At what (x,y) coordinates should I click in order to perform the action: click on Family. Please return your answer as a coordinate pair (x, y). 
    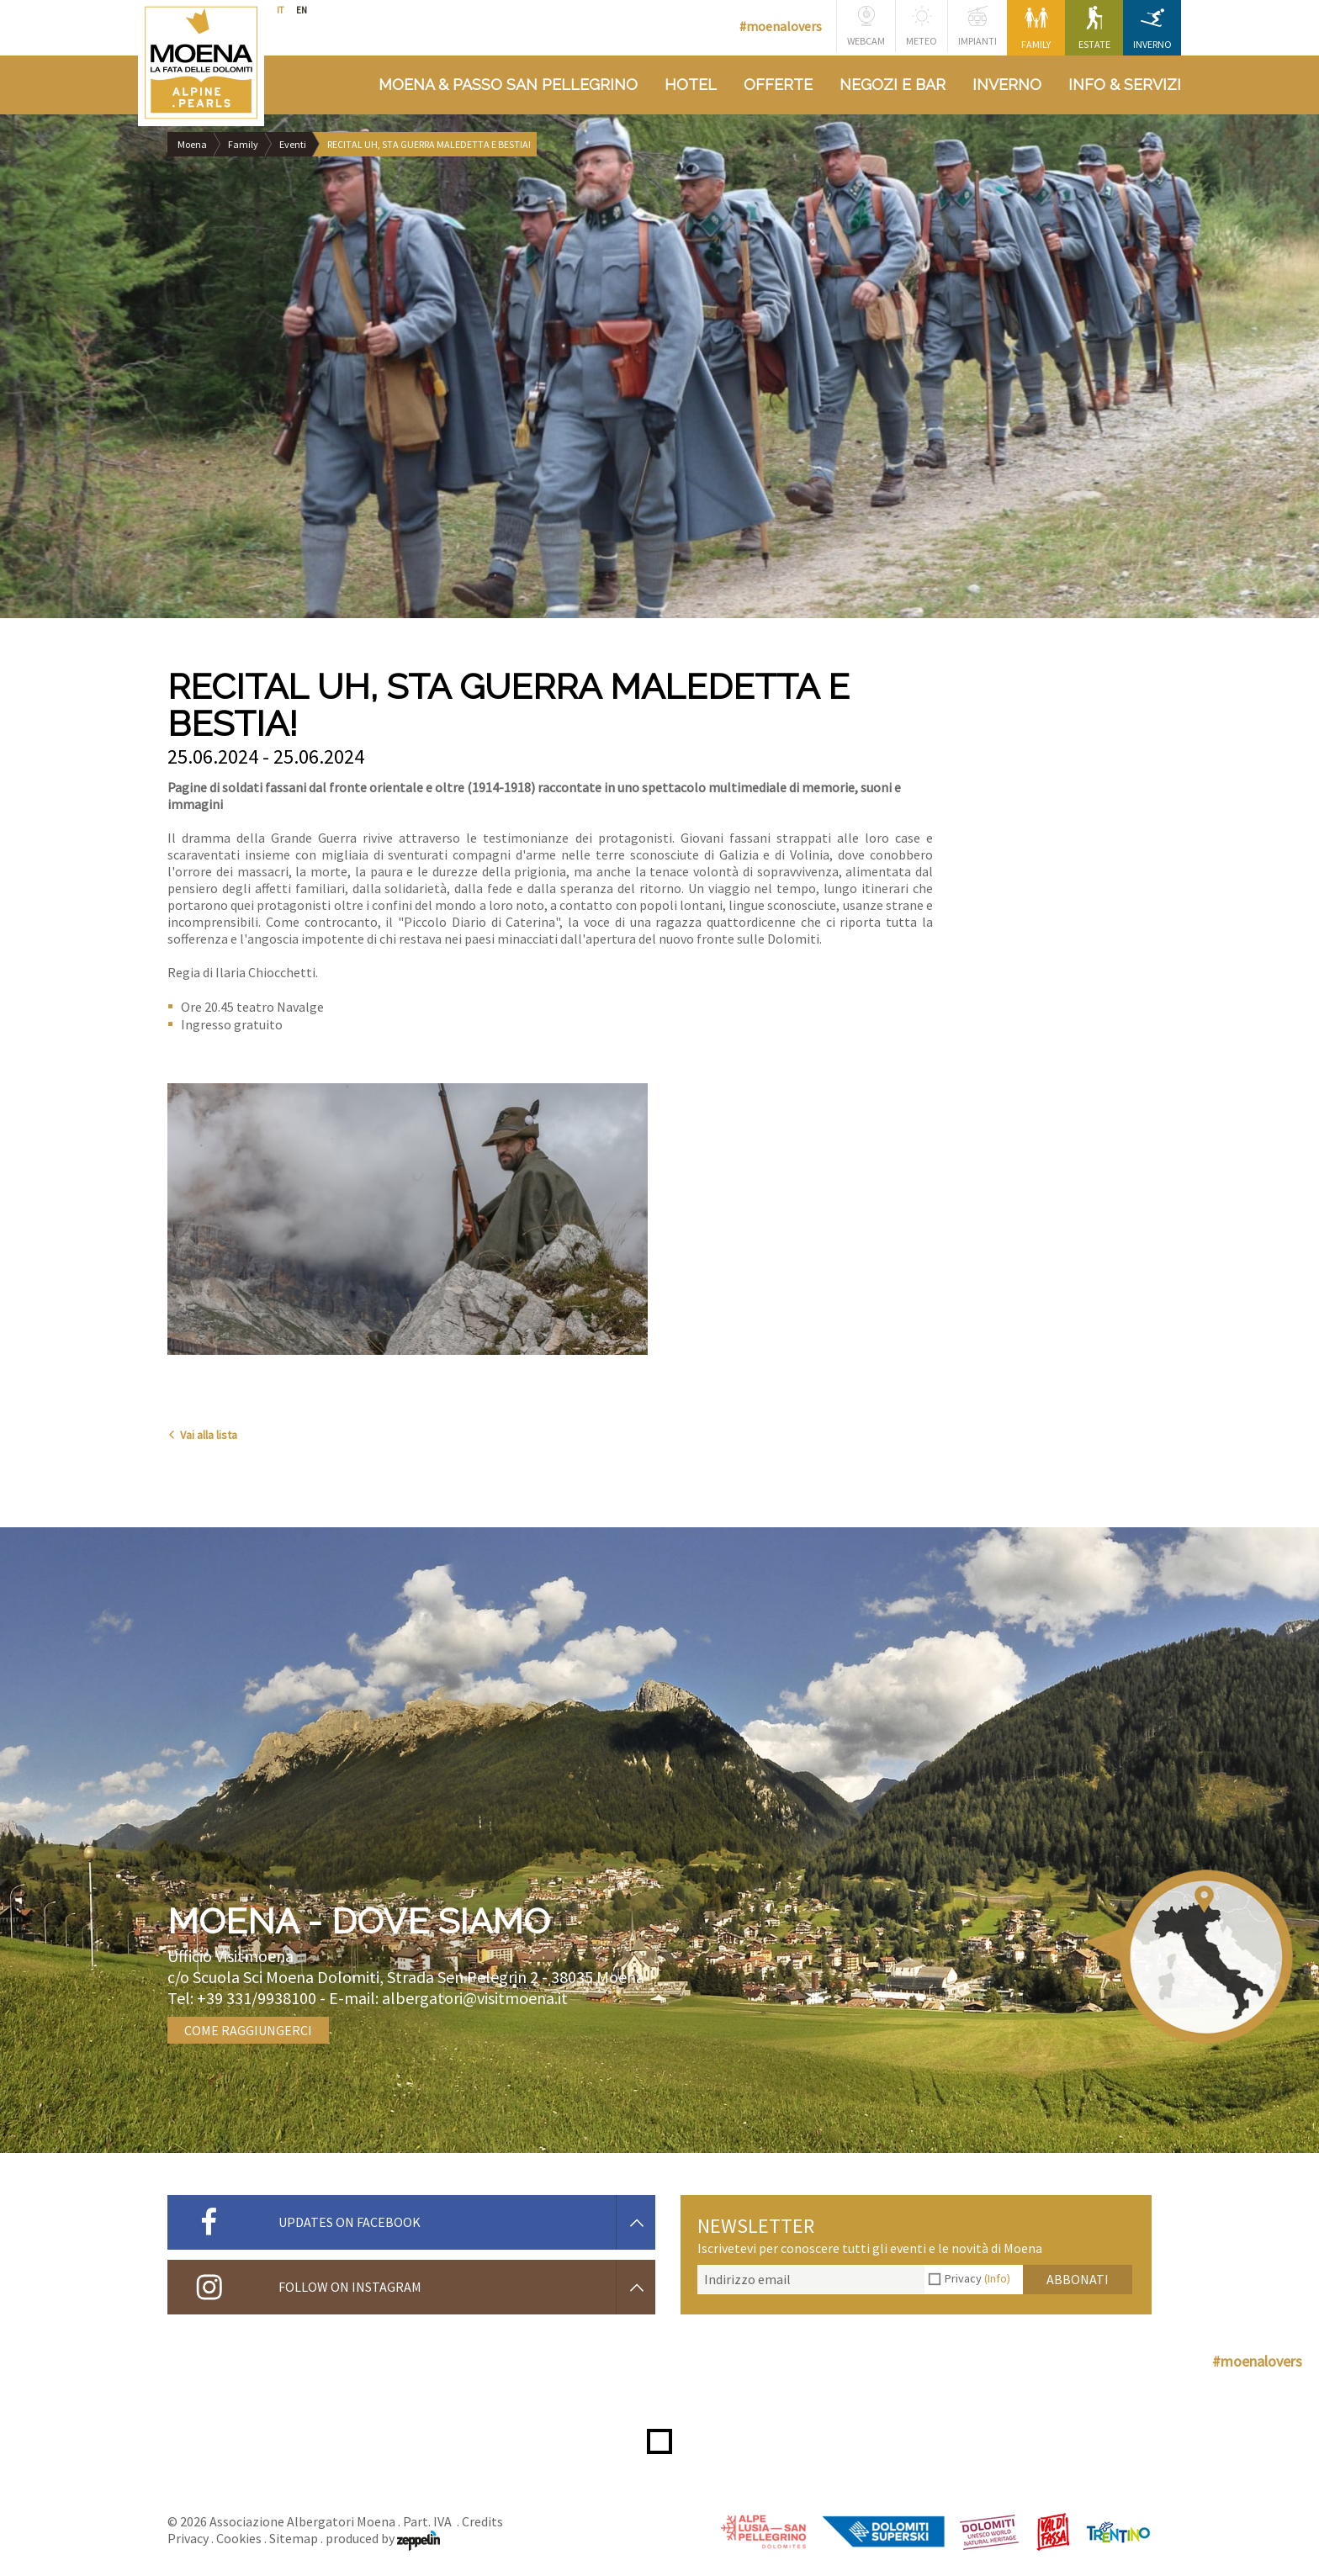
    Looking at the image, I should click on (1036, 28).